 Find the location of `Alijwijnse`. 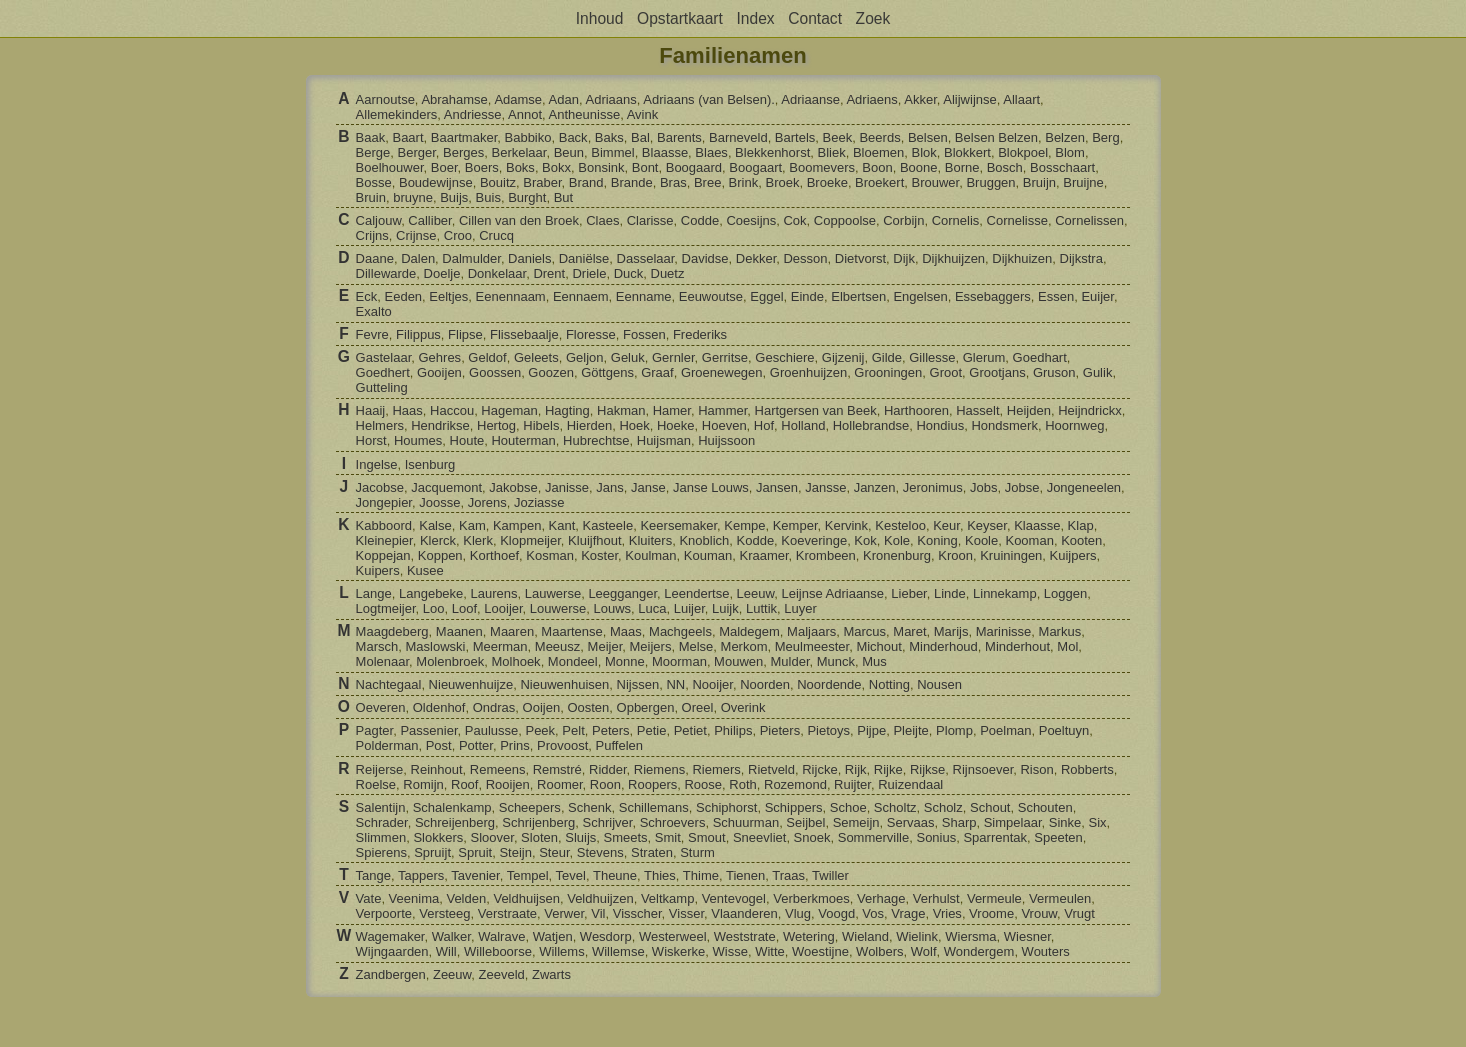

Alijwijnse is located at coordinates (969, 99).